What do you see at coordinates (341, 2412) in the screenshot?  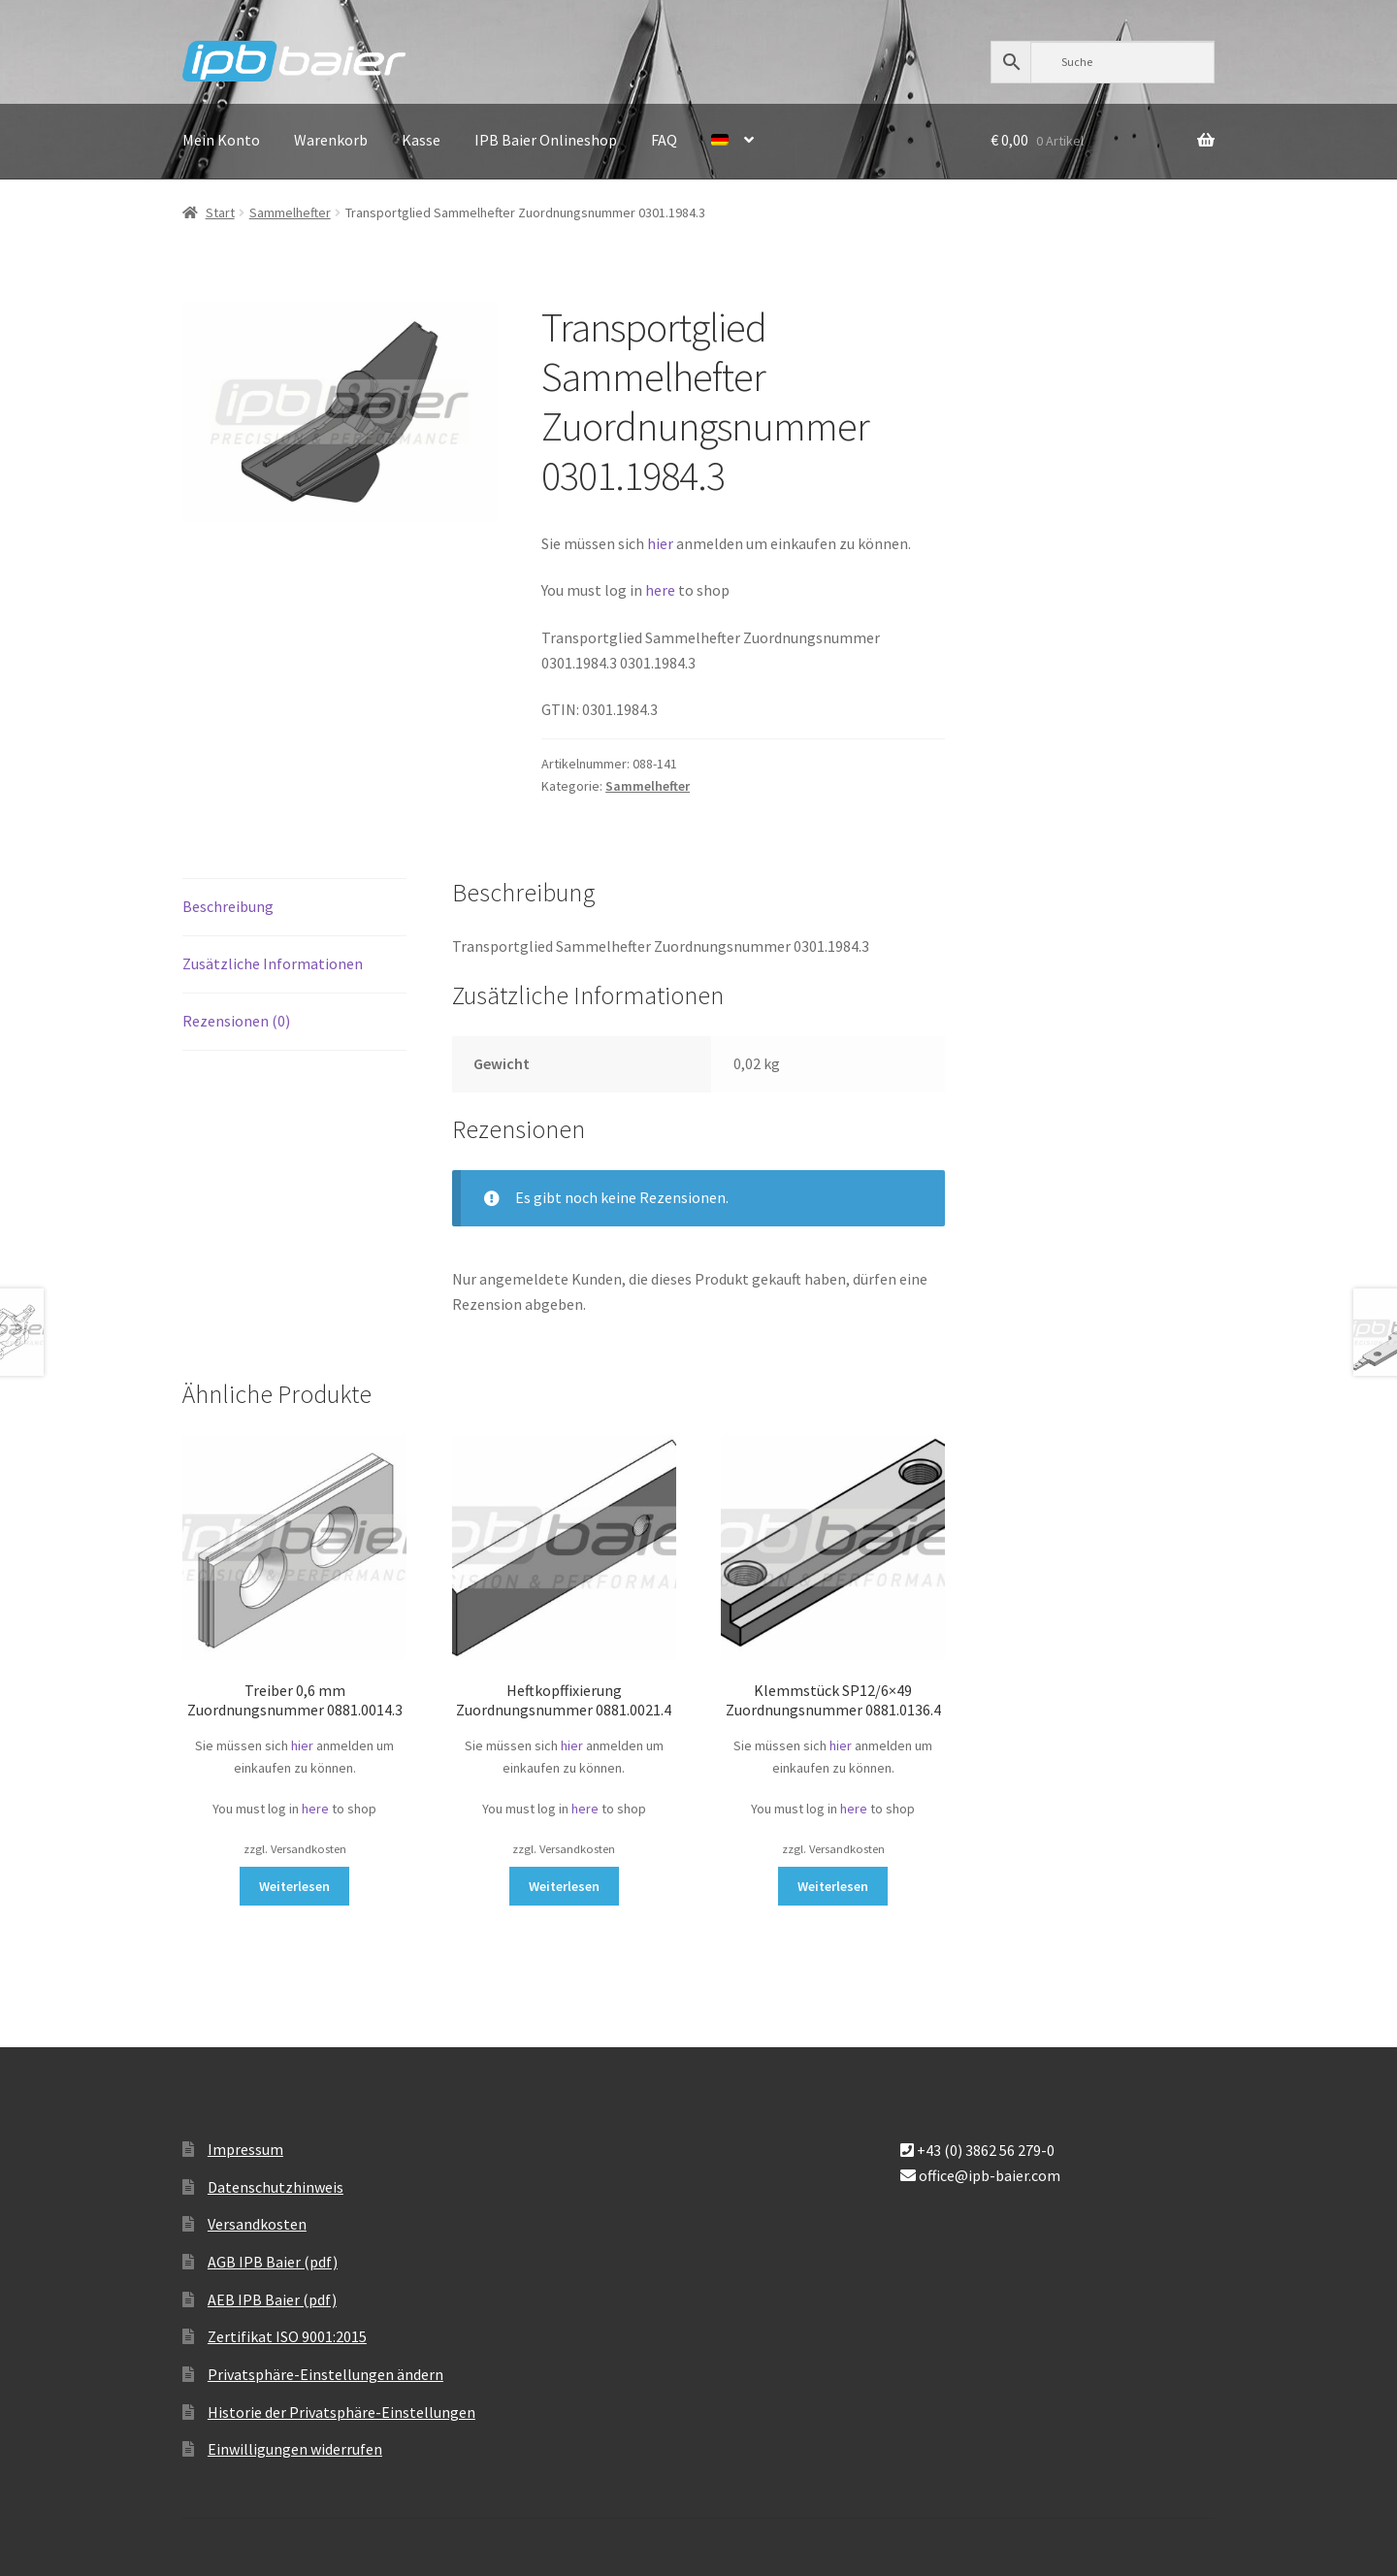 I see `Historie der Privatsphäre-Einstellungen [button]` at bounding box center [341, 2412].